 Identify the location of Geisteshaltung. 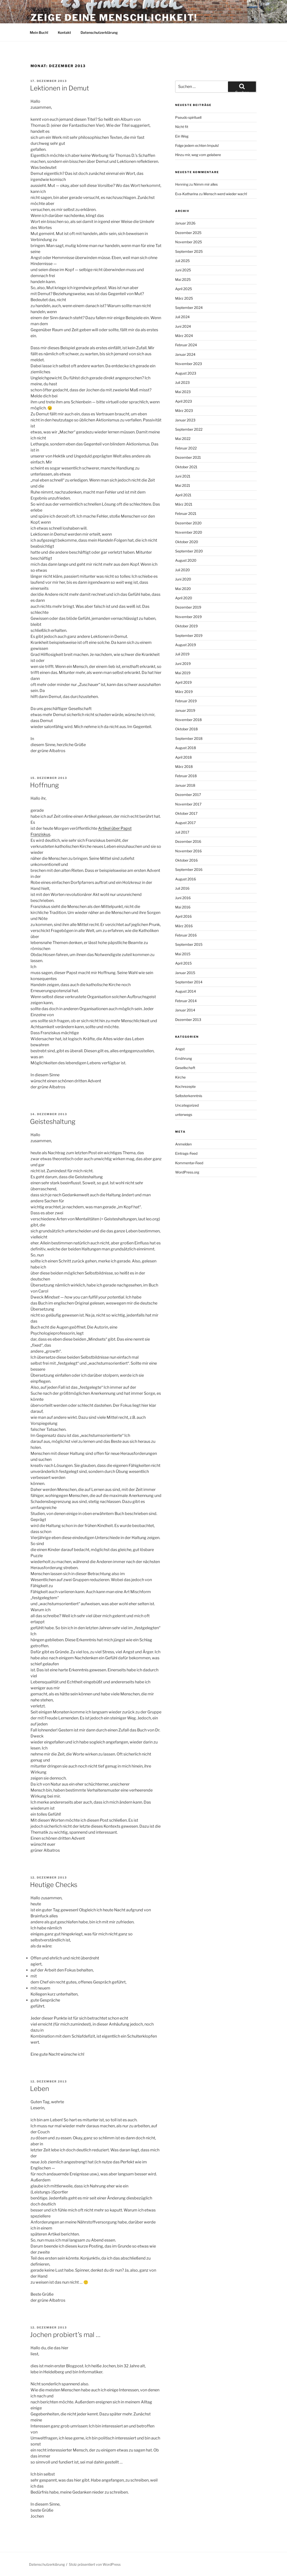
(52, 1121).